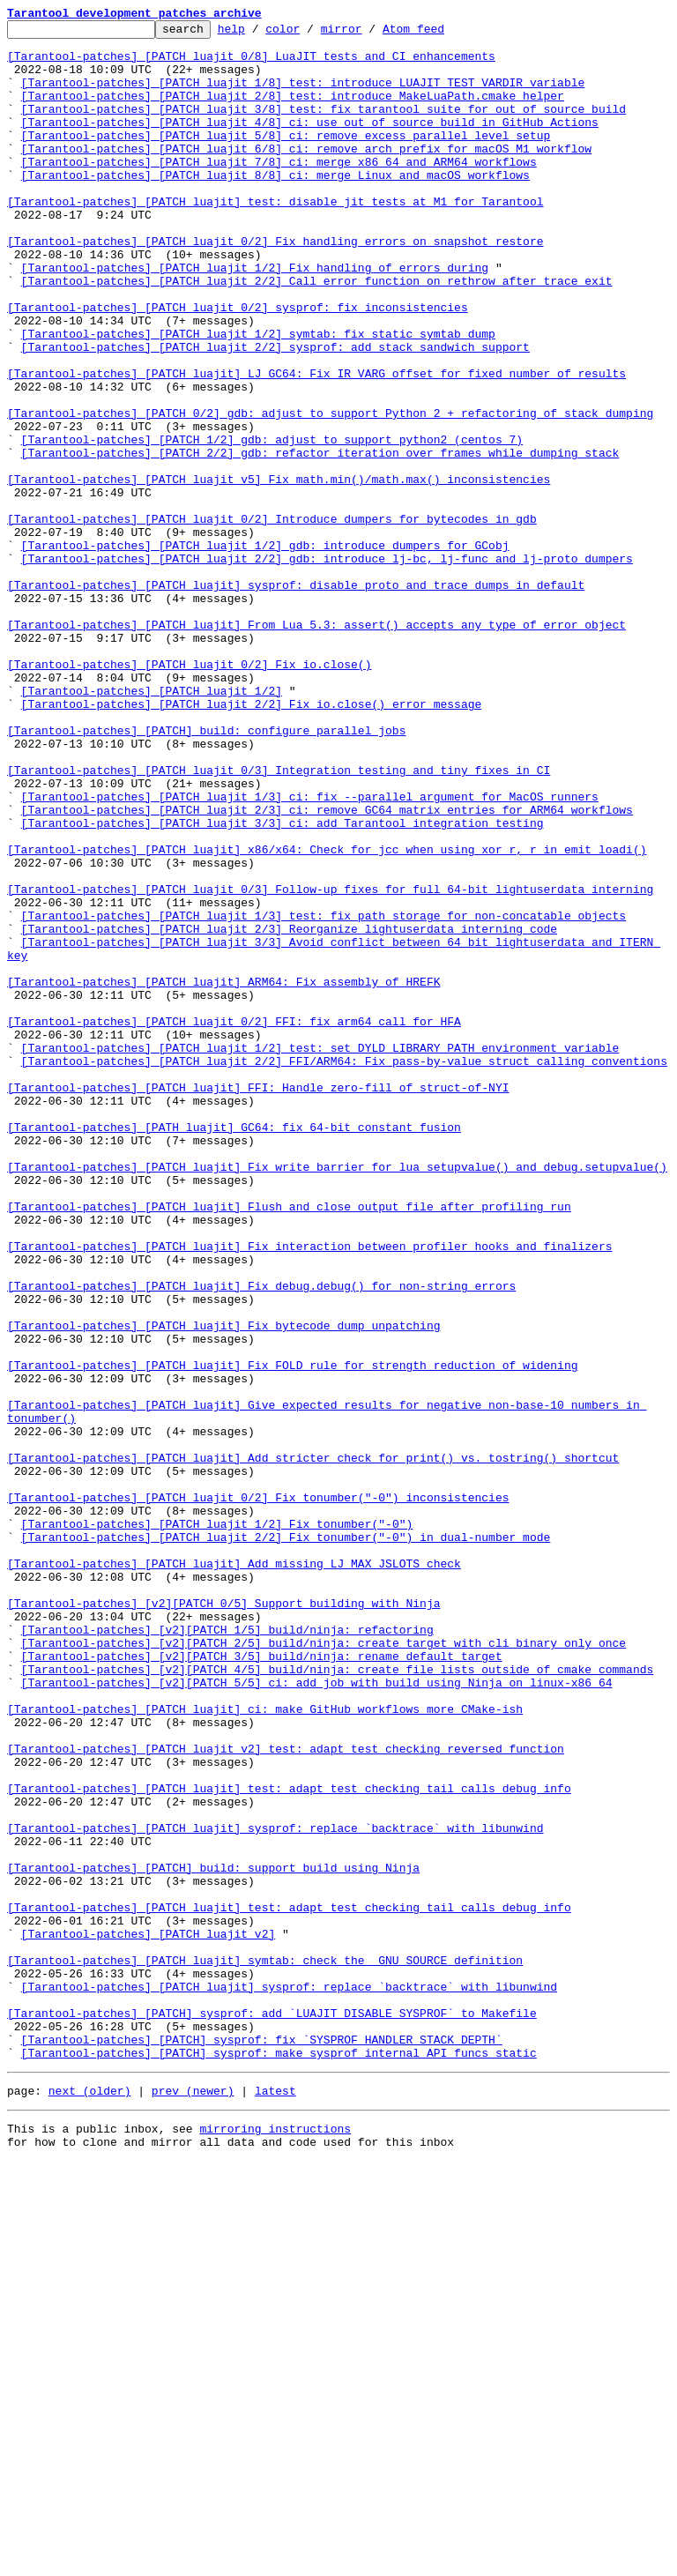 This screenshot has height=2576, width=677. I want to click on [Tarantool-patches] [PATCH luajit 7/8] ci: merge x86_64 and ARM64 workflows, so click(279, 190).